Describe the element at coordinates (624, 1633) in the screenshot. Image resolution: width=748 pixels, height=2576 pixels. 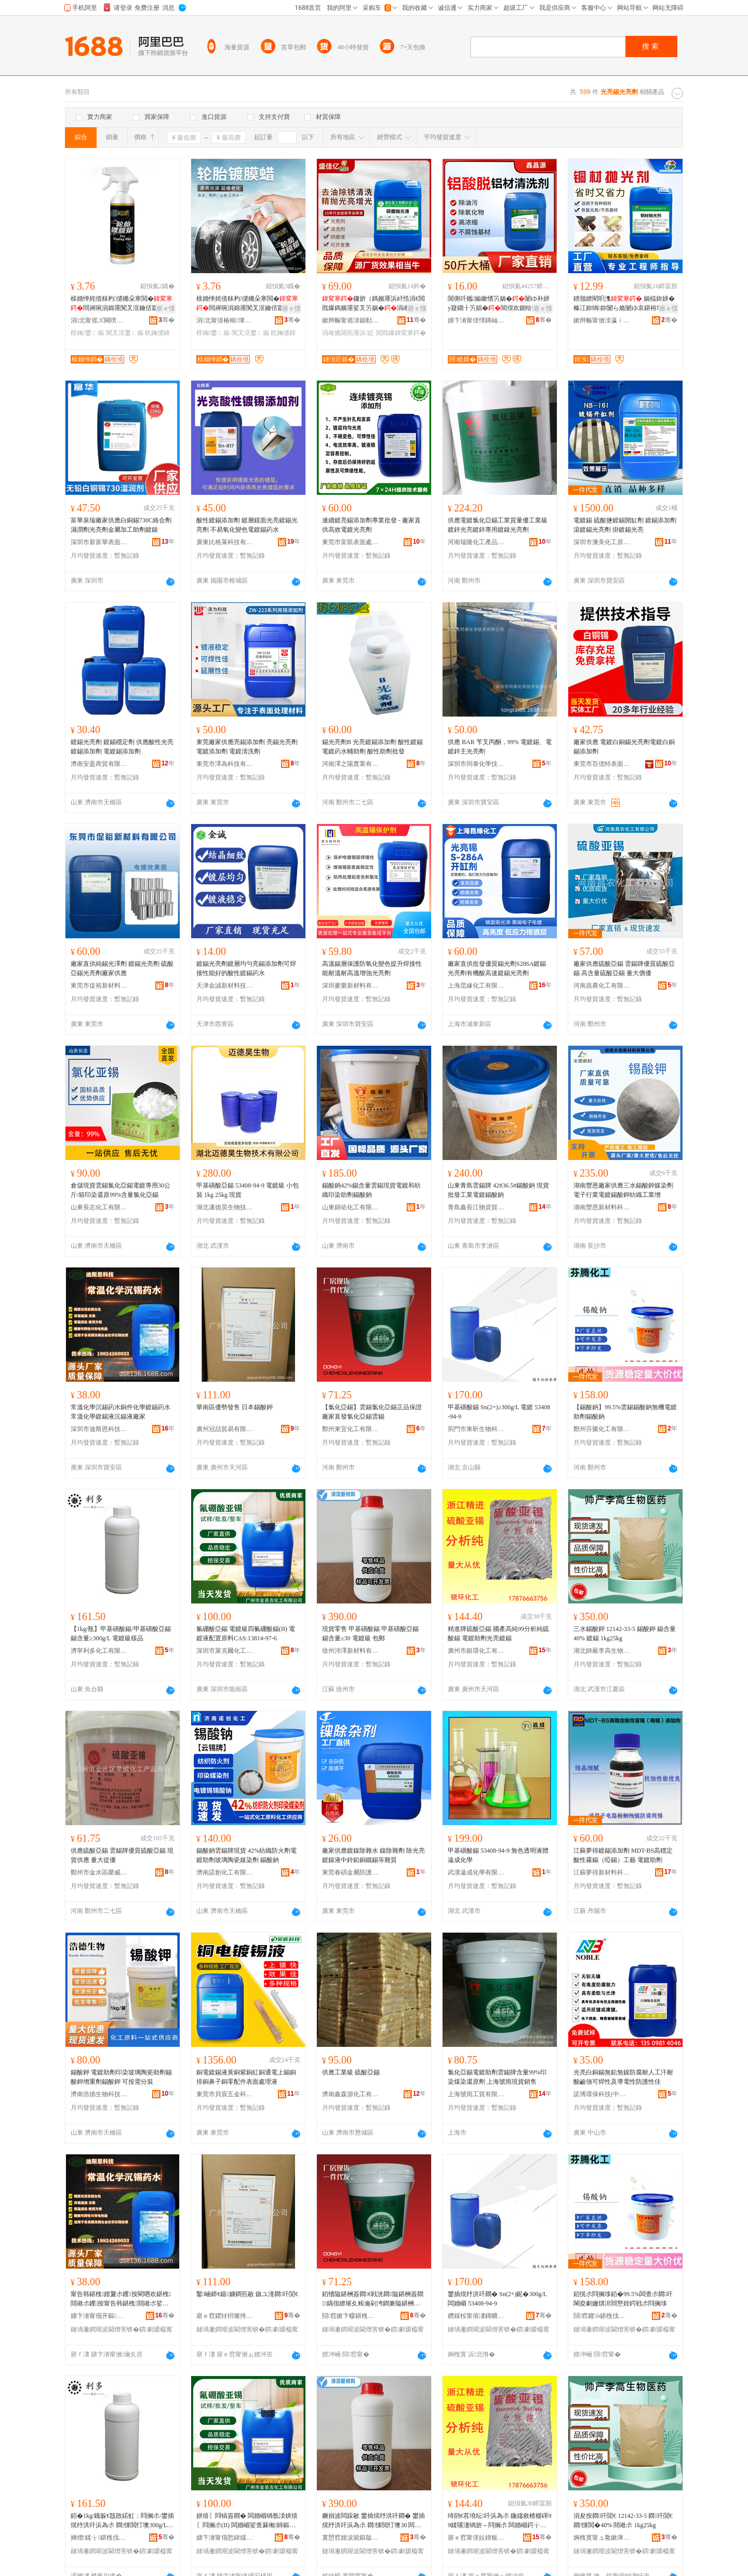
I see `三水錫酸鉀 12142-33-5 錫酸鉀 錫含量40% 鍍錫 1kg25kg` at that location.